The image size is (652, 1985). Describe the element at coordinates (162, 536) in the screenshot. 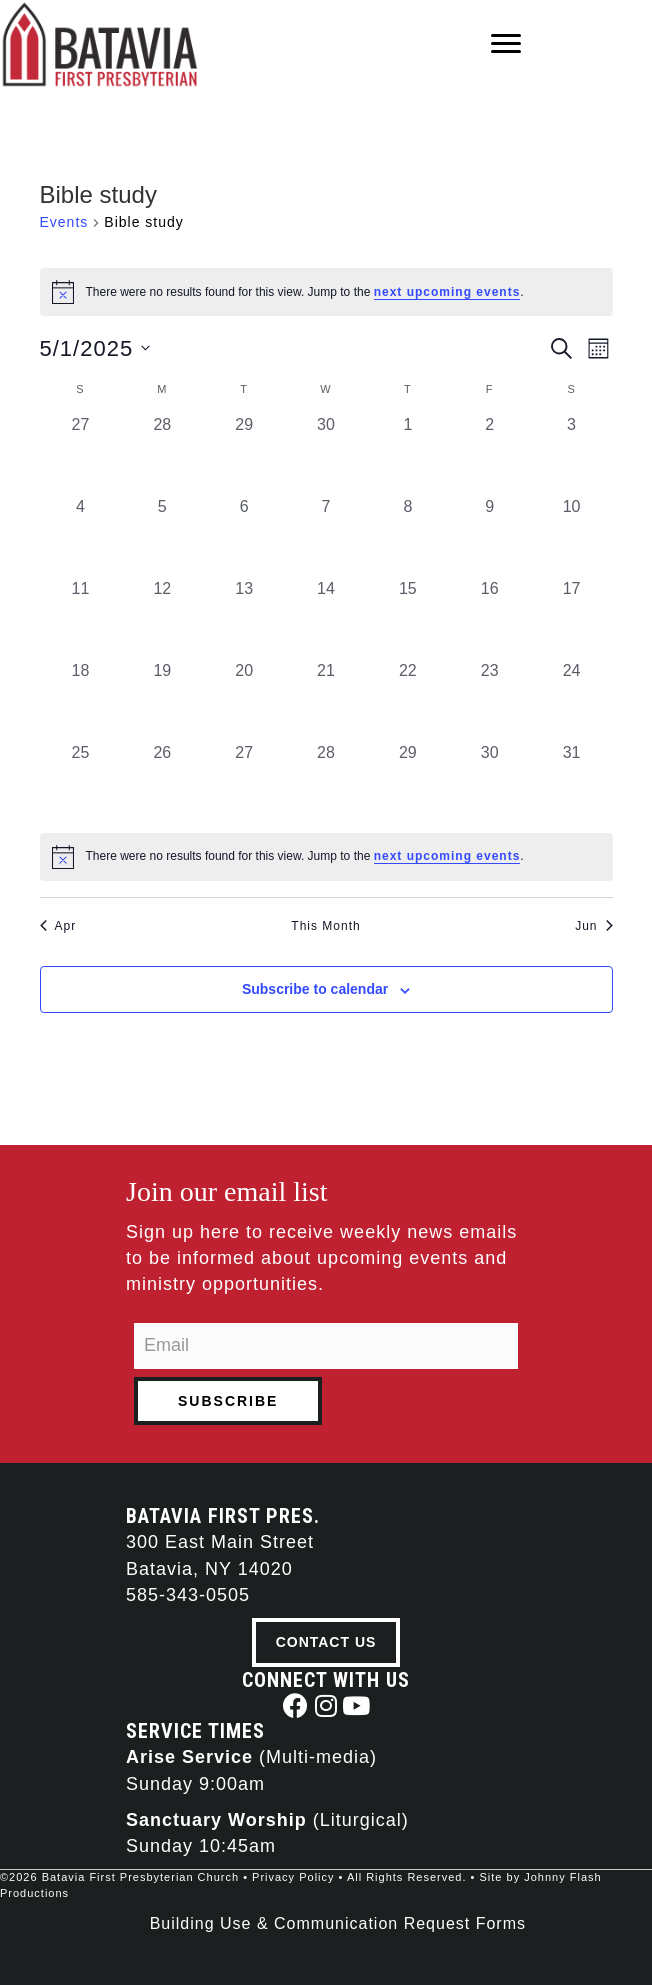

I see `[May 5, 0 events, past day]` at that location.